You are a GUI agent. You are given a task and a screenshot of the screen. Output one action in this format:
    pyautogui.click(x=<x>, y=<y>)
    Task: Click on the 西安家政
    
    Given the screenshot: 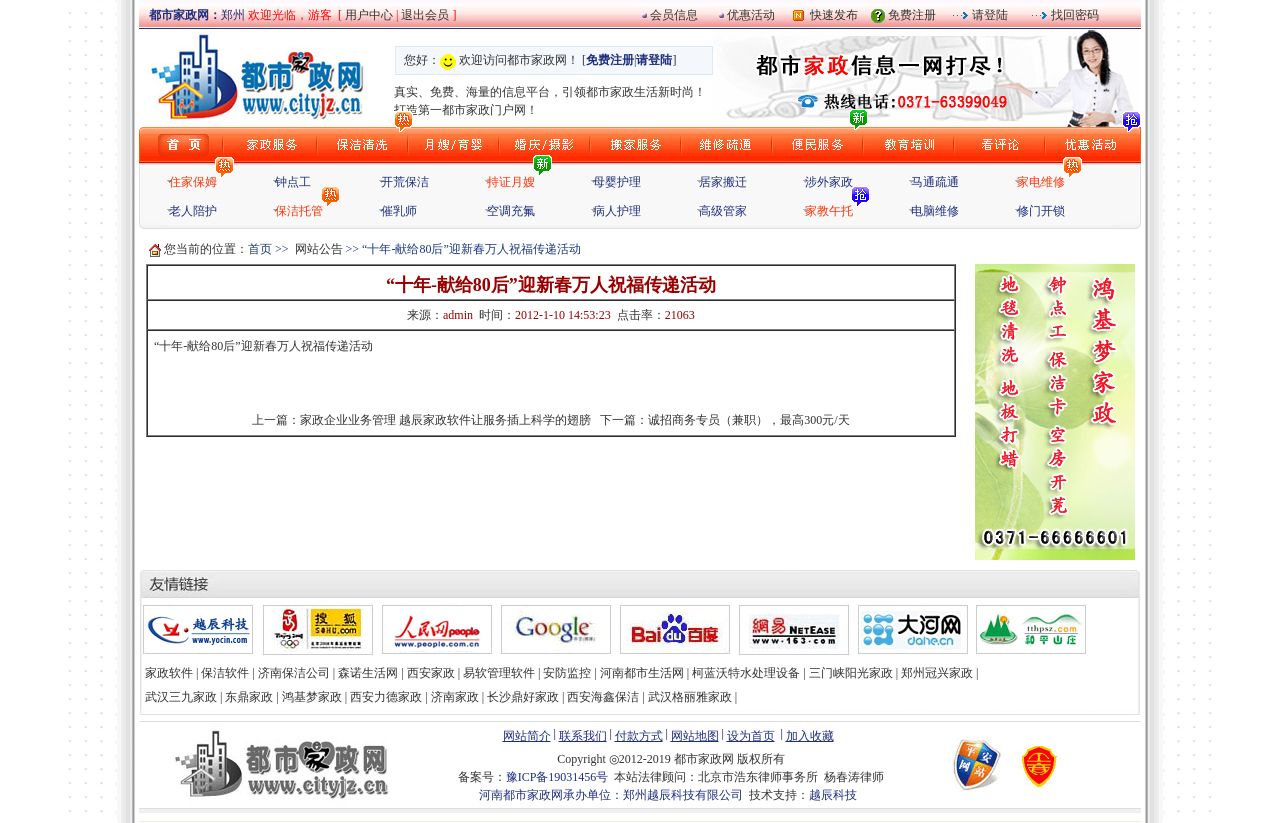 What is the action you would take?
    pyautogui.click(x=431, y=673)
    